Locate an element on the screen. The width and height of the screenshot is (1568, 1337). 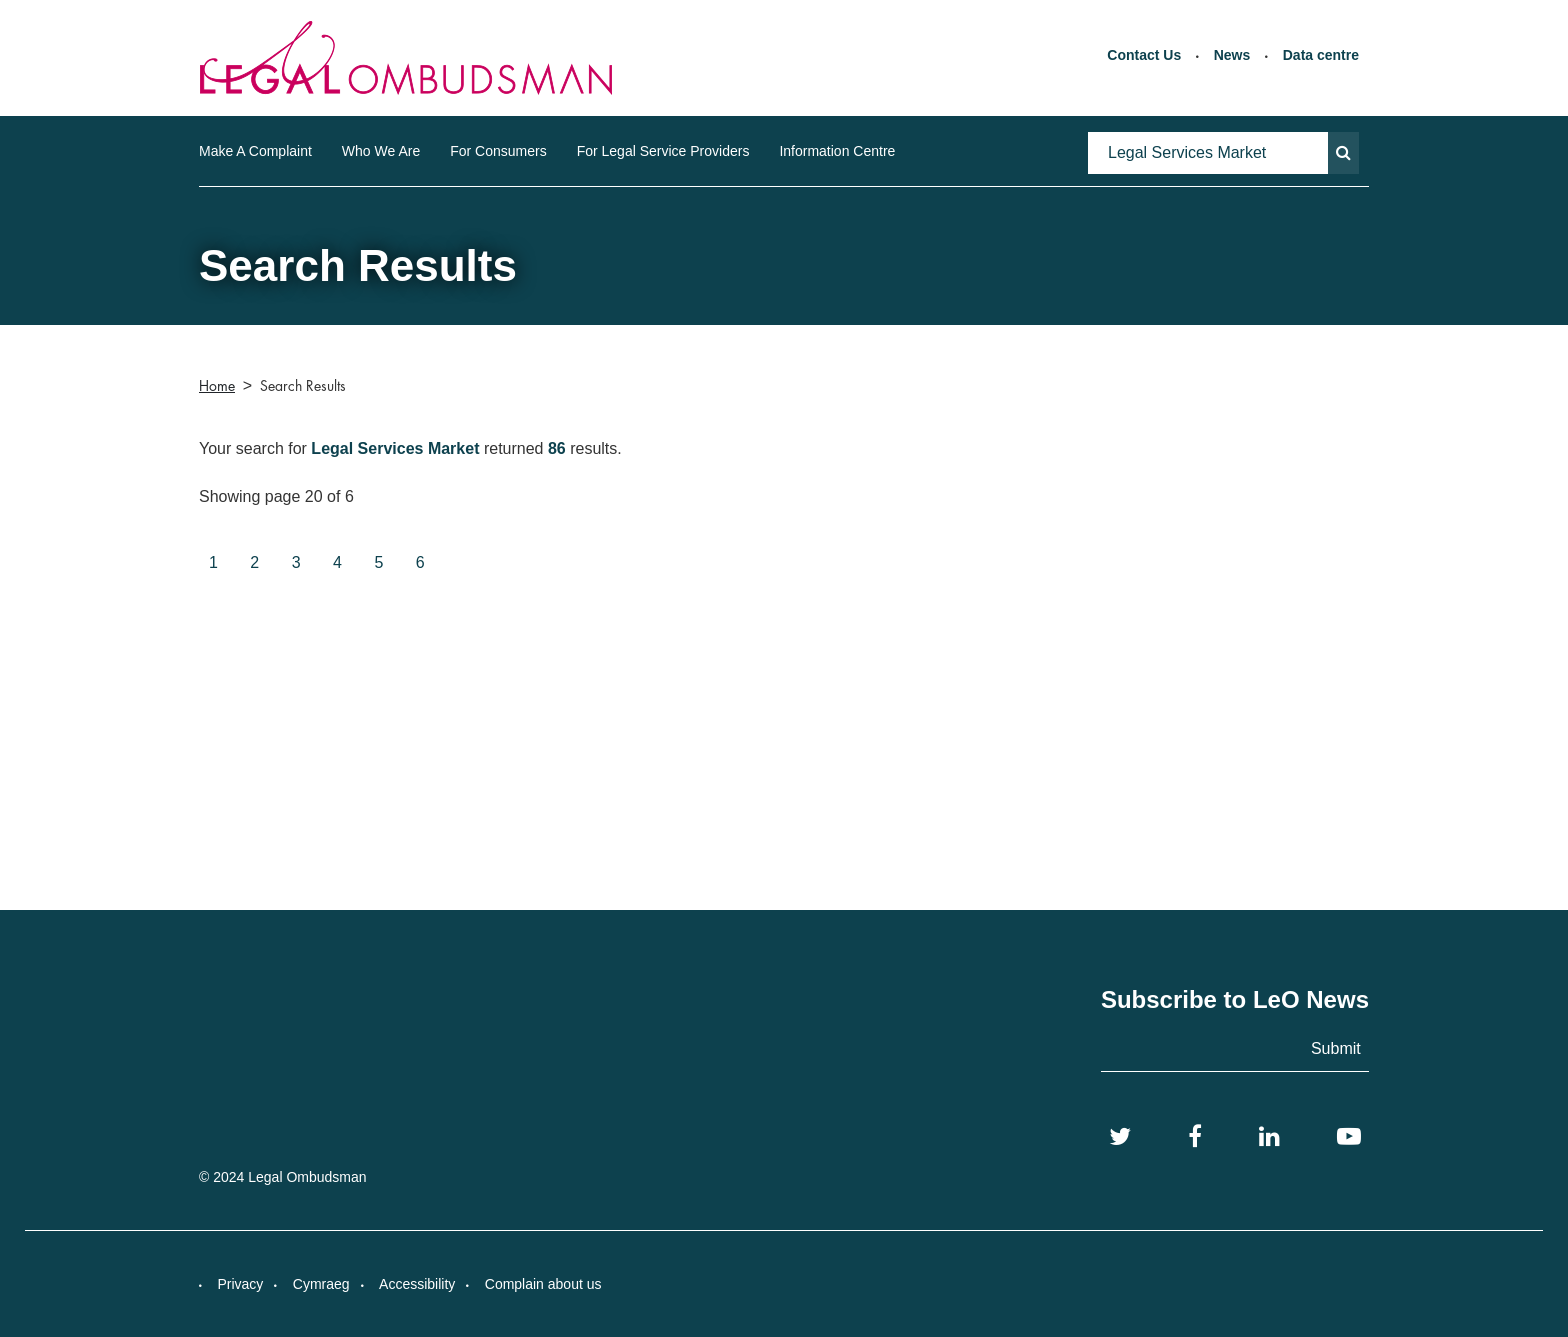
[Goto page 2] is located at coordinates (254, 563).